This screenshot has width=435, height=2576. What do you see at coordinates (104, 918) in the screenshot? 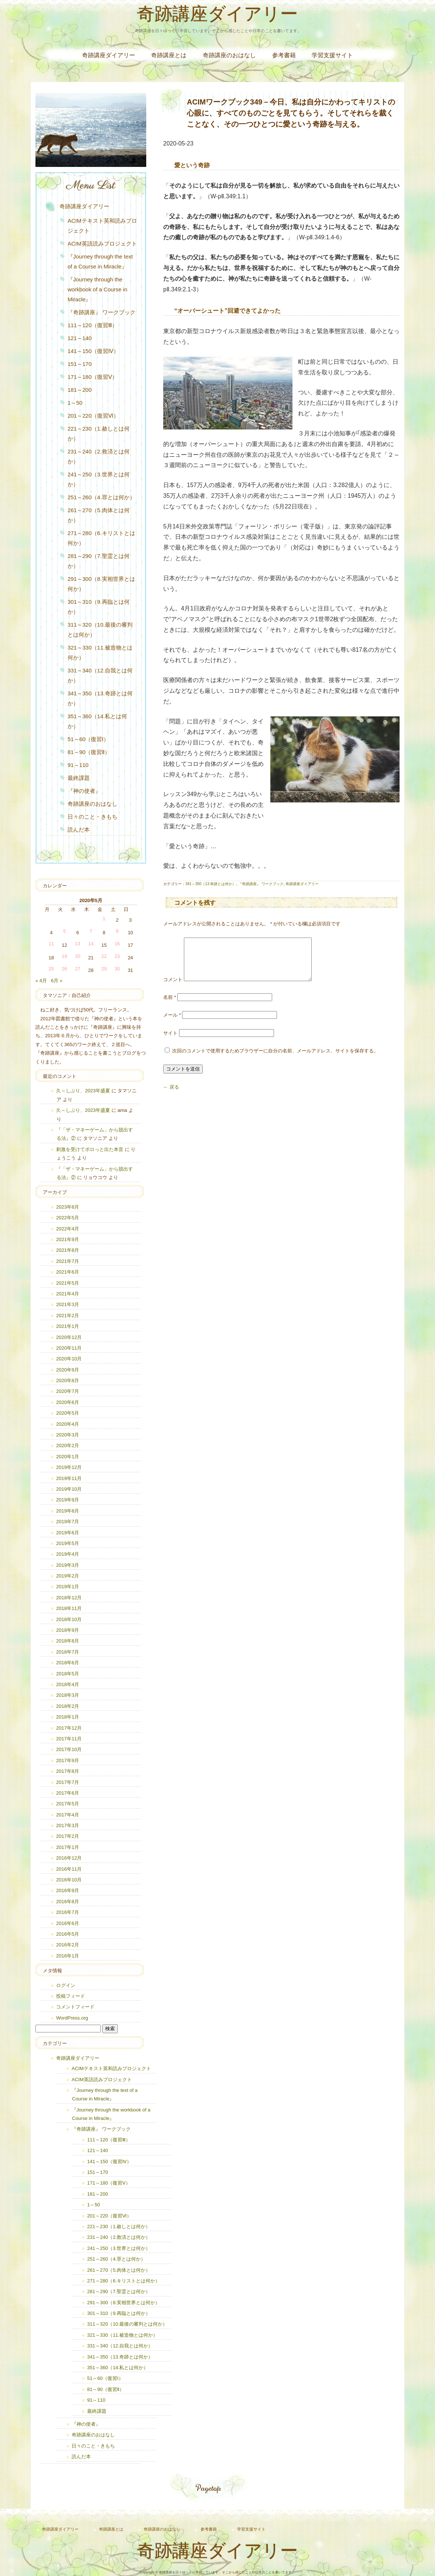
I see `1 [2020年5月1日 に投稿を公開]` at bounding box center [104, 918].